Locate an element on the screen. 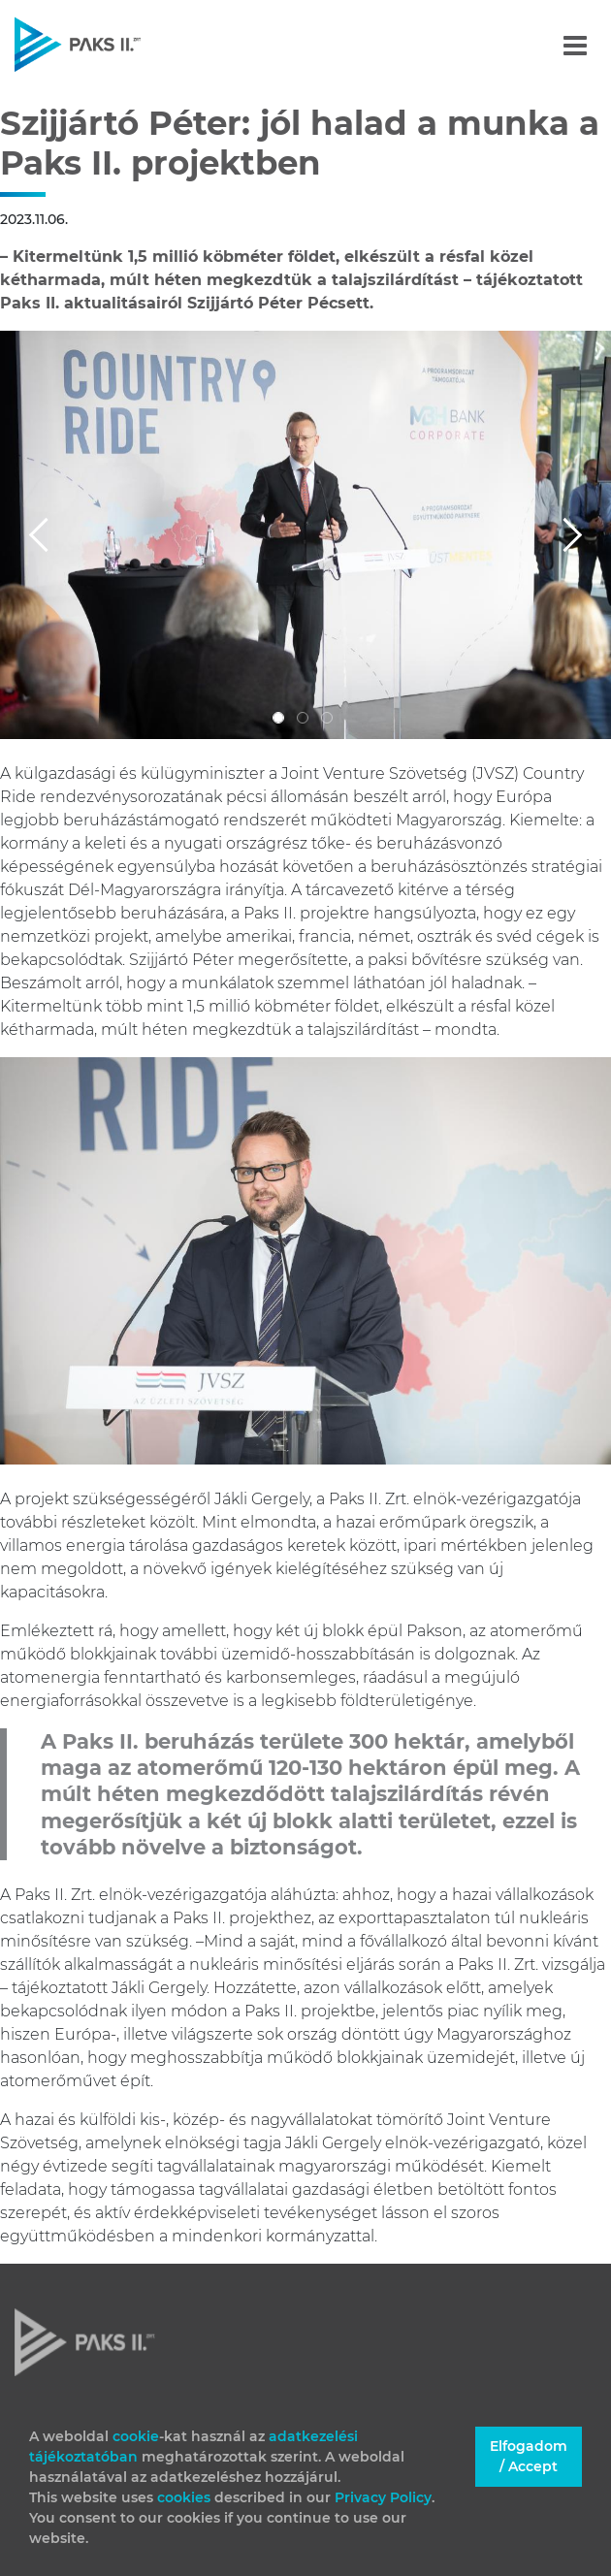 The width and height of the screenshot is (611, 2576). [button] is located at coordinates (46, 534).